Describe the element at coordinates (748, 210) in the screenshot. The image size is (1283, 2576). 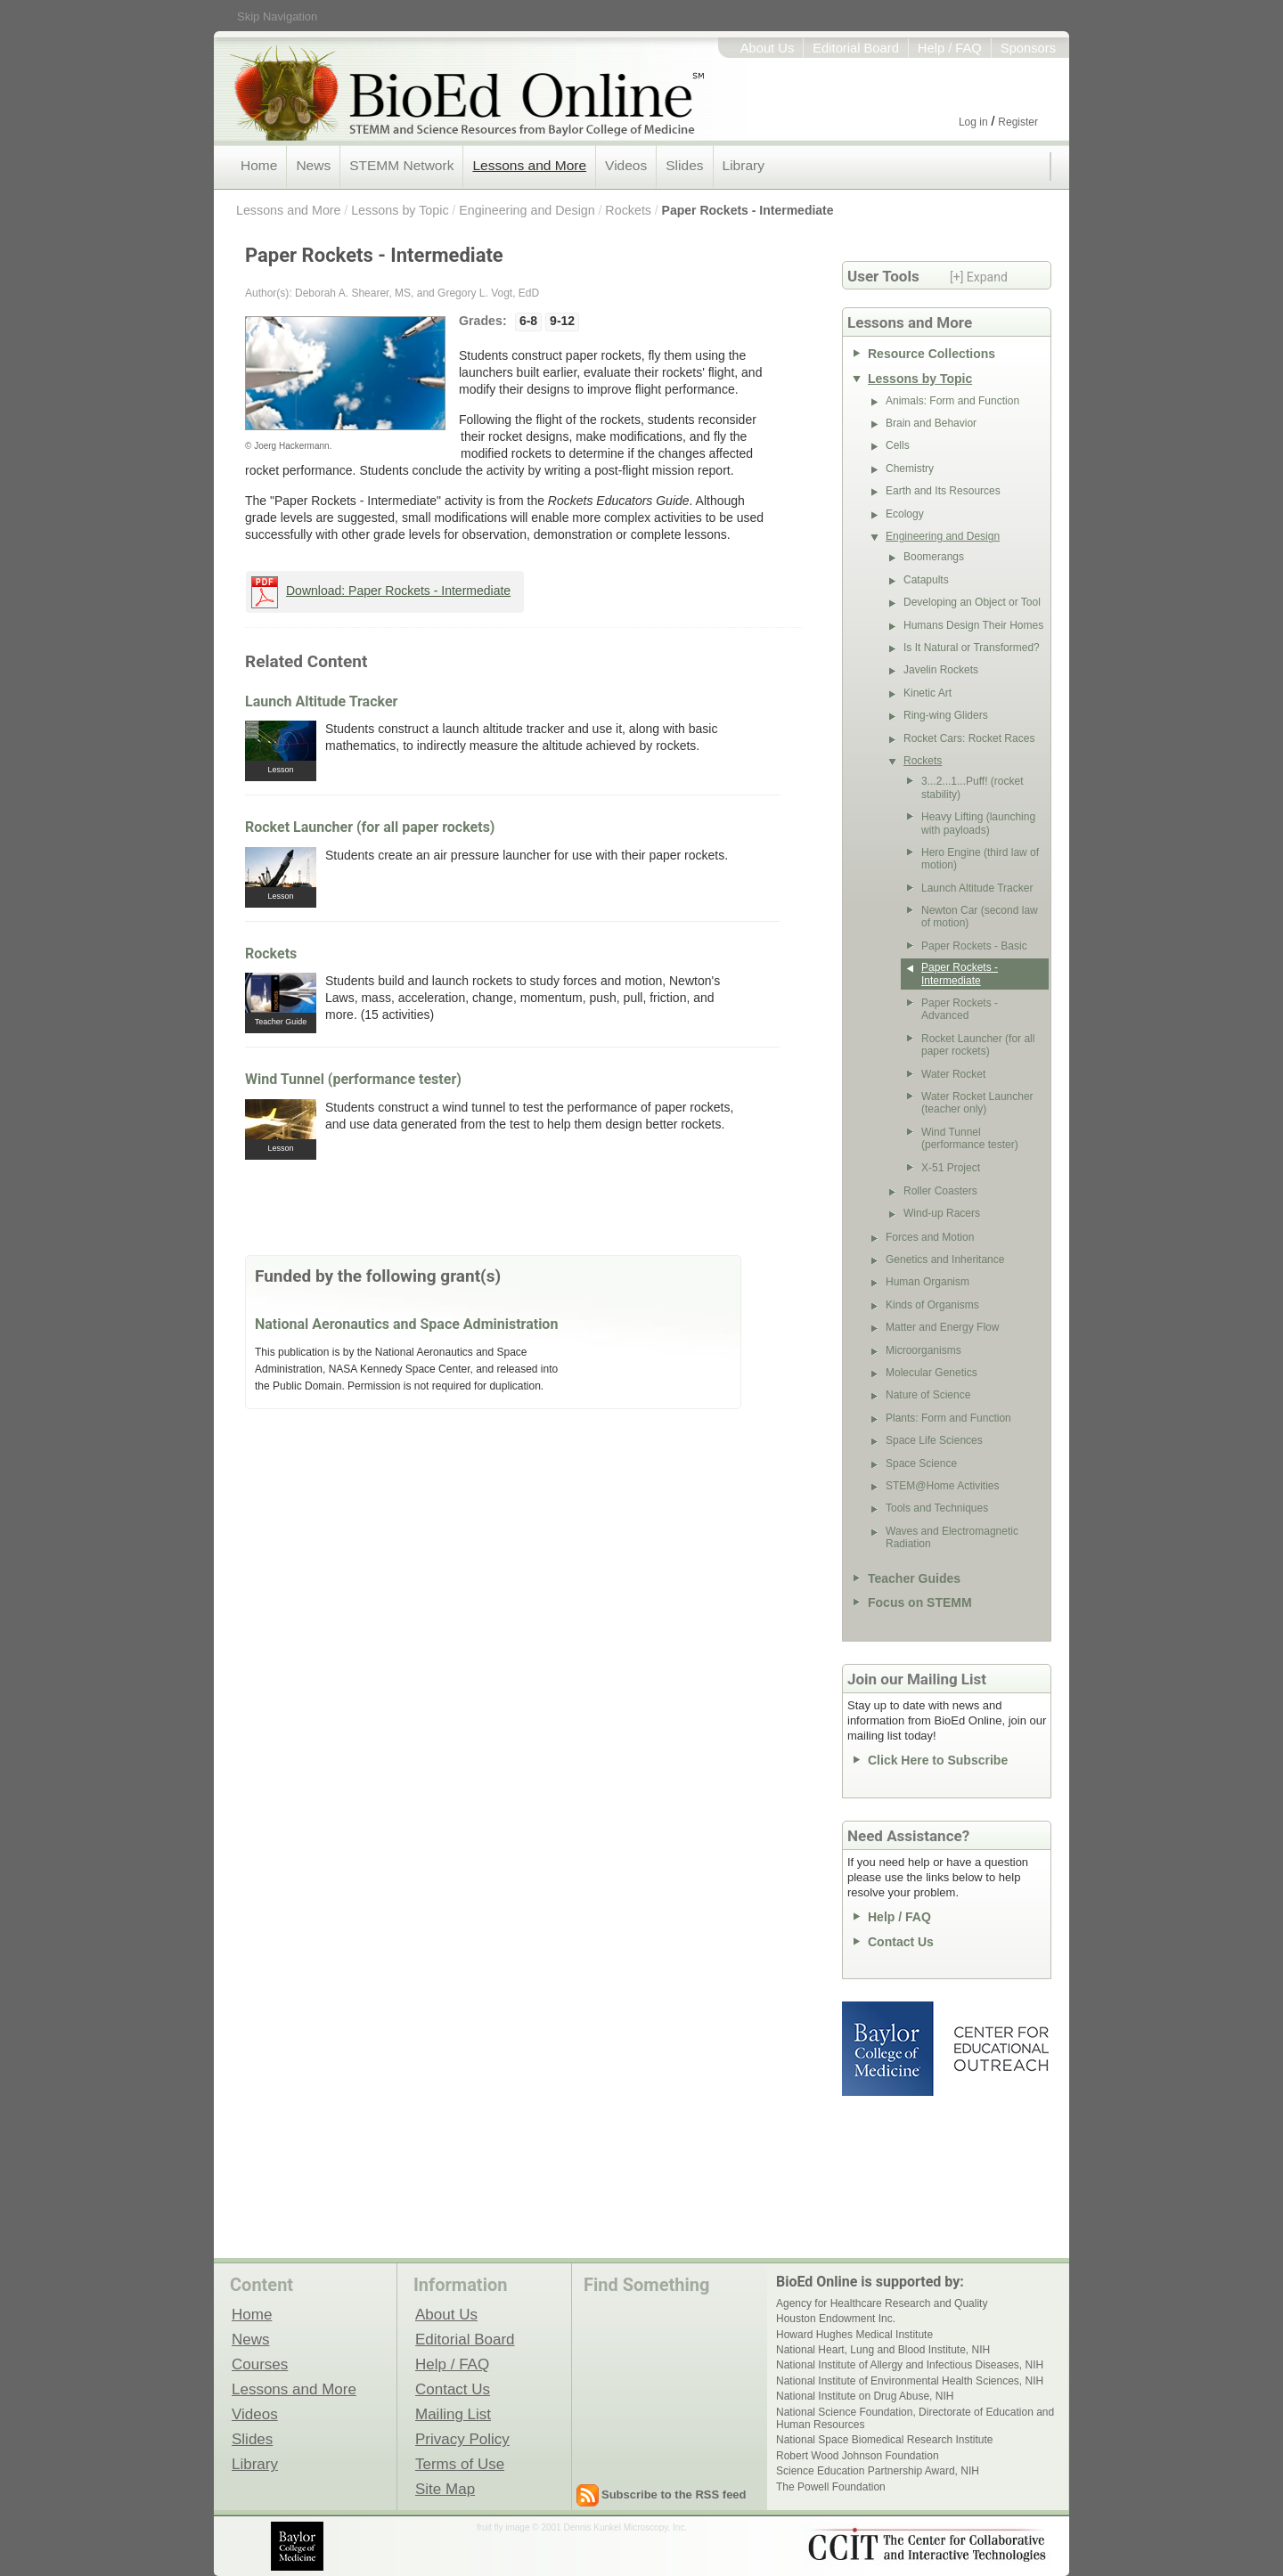
I see `Paper Rockets - Intermediate` at that location.